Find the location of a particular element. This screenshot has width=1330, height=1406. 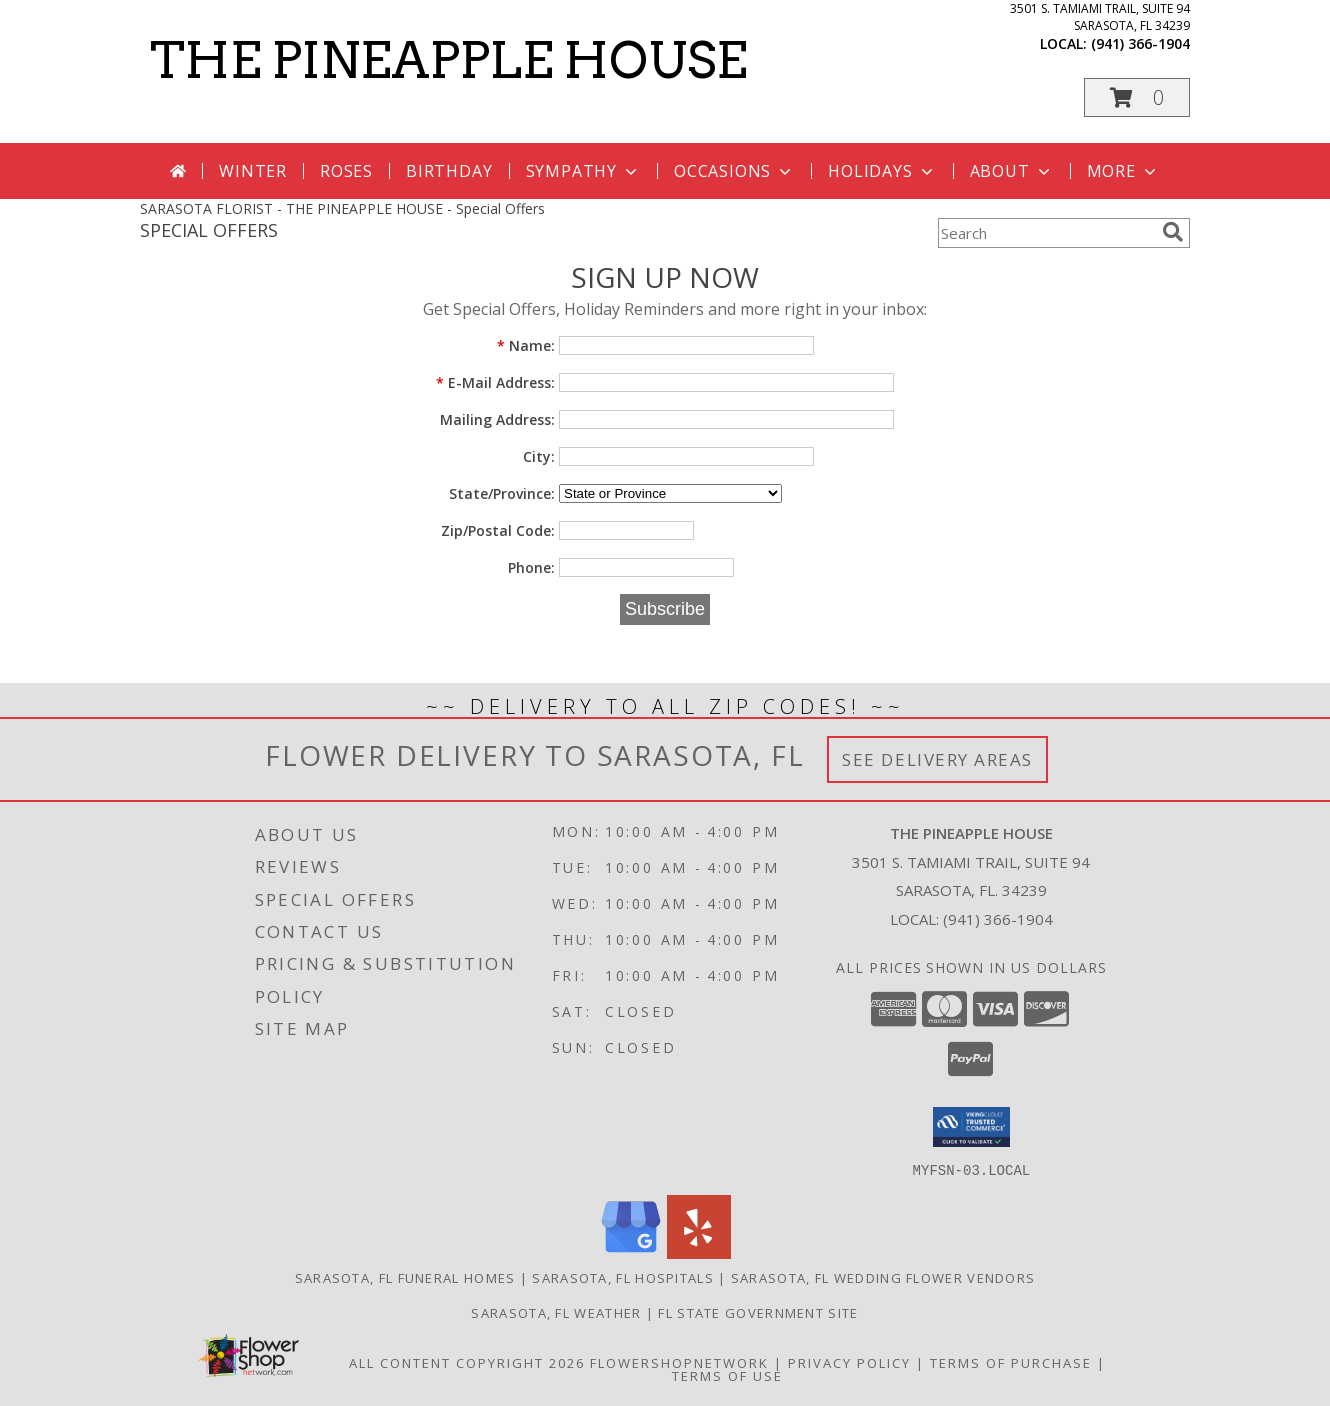

Privacy Policy [Open Privacy Policy in new window] is located at coordinates (849, 1362).